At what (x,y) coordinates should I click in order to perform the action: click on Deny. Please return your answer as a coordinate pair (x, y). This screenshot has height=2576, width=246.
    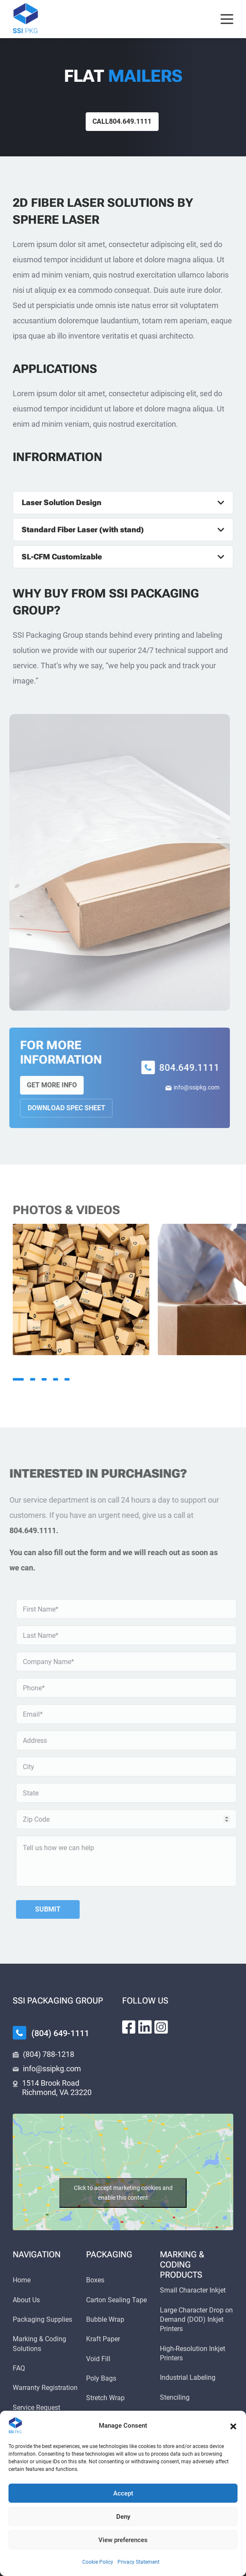
    Looking at the image, I should click on (123, 2516).